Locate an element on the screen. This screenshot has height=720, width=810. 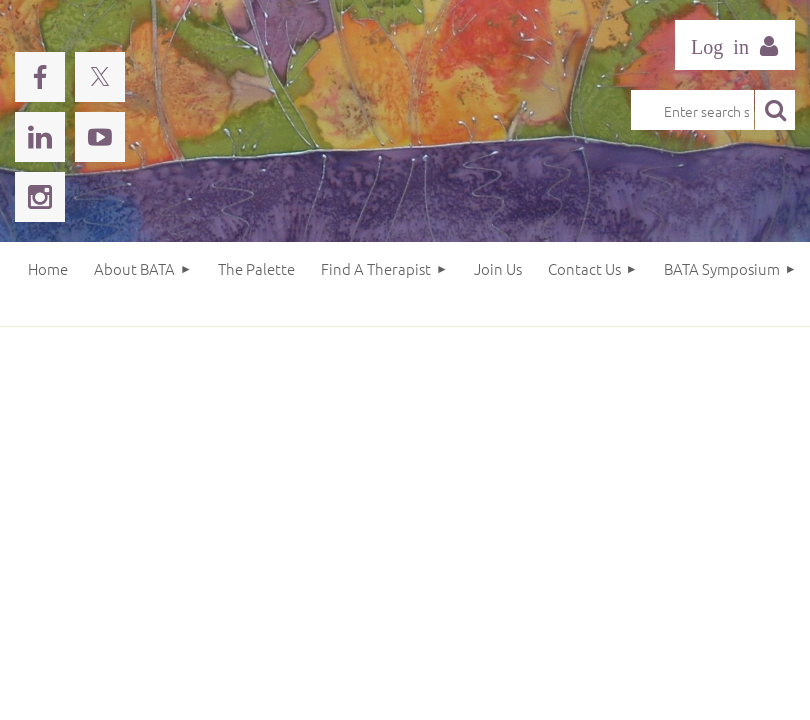
Log in is located at coordinates (735, 45).